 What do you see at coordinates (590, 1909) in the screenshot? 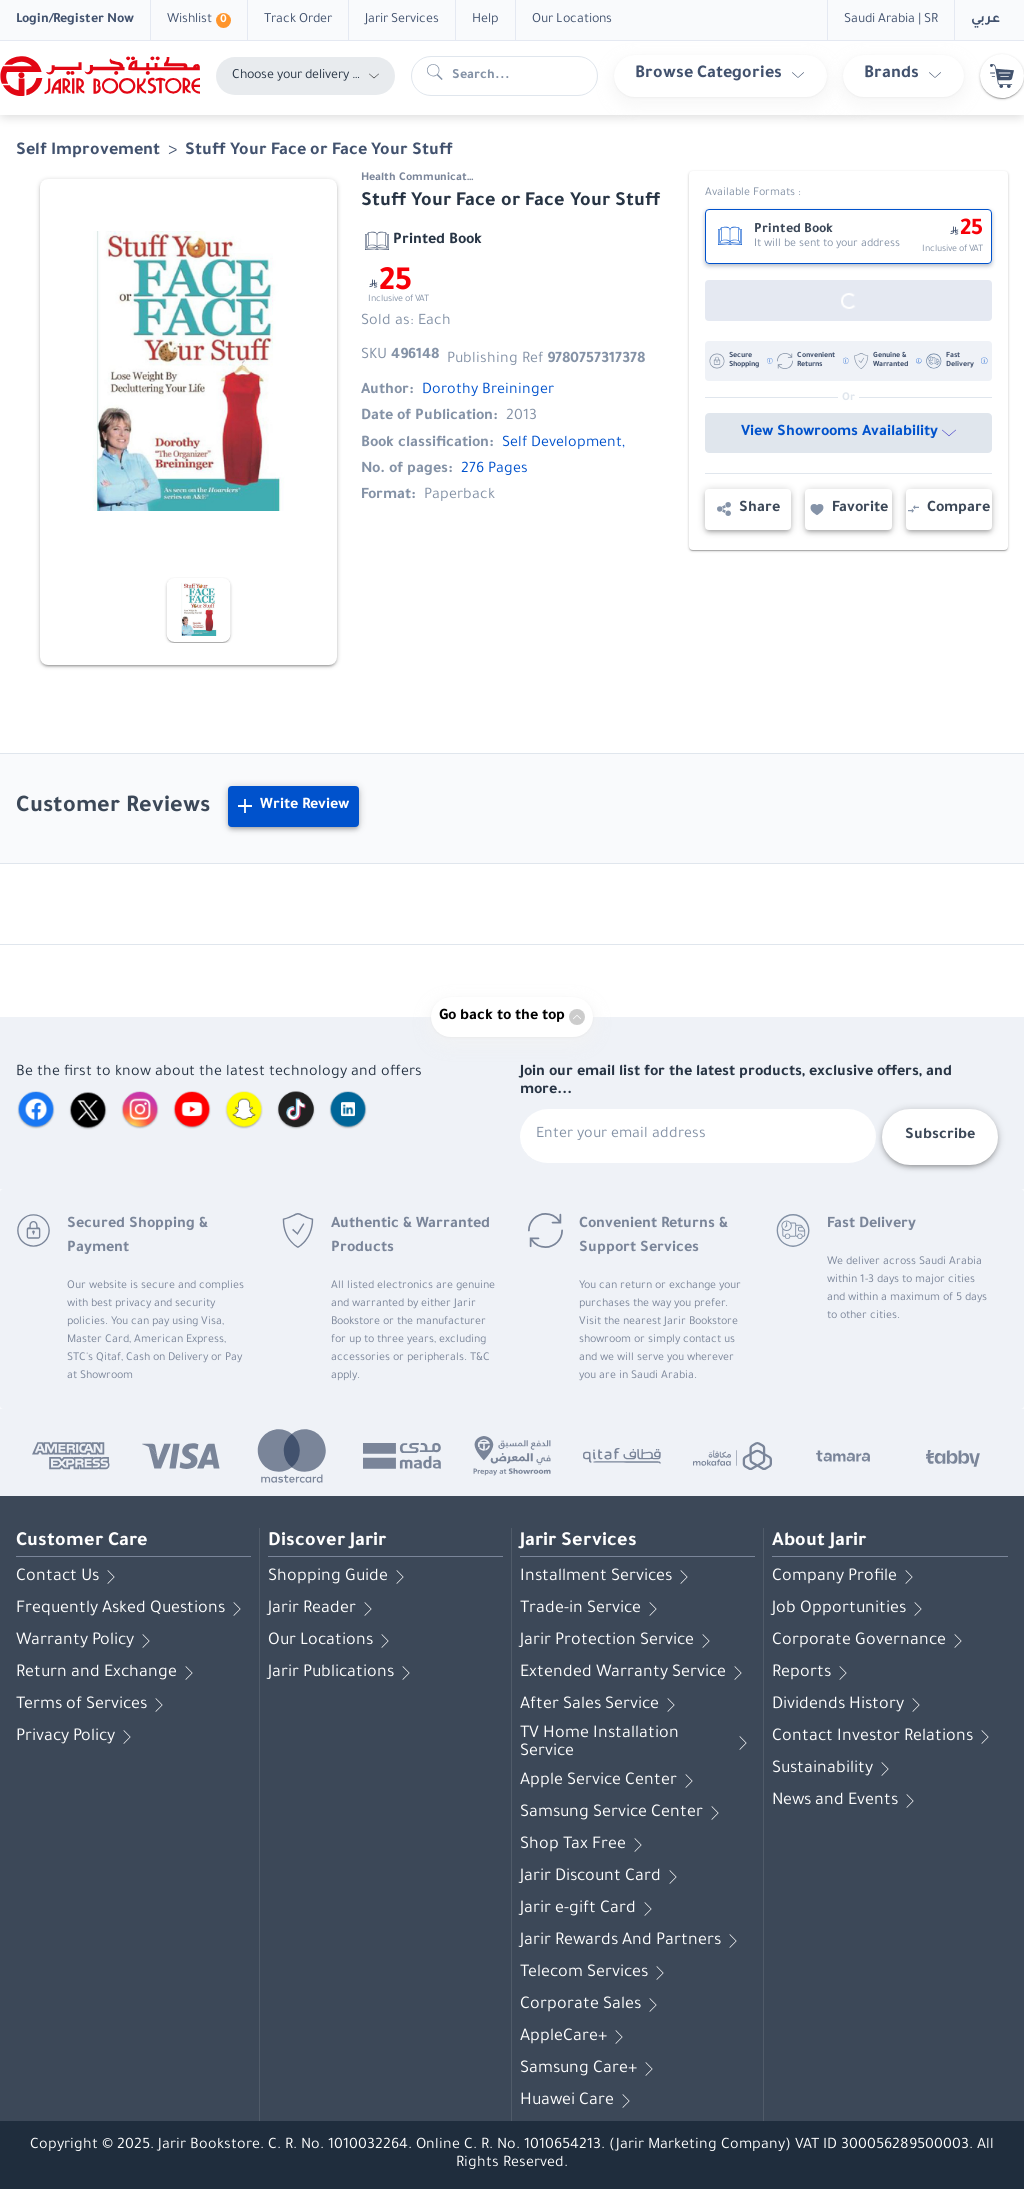
I see `Jarir e-gift Card` at bounding box center [590, 1909].